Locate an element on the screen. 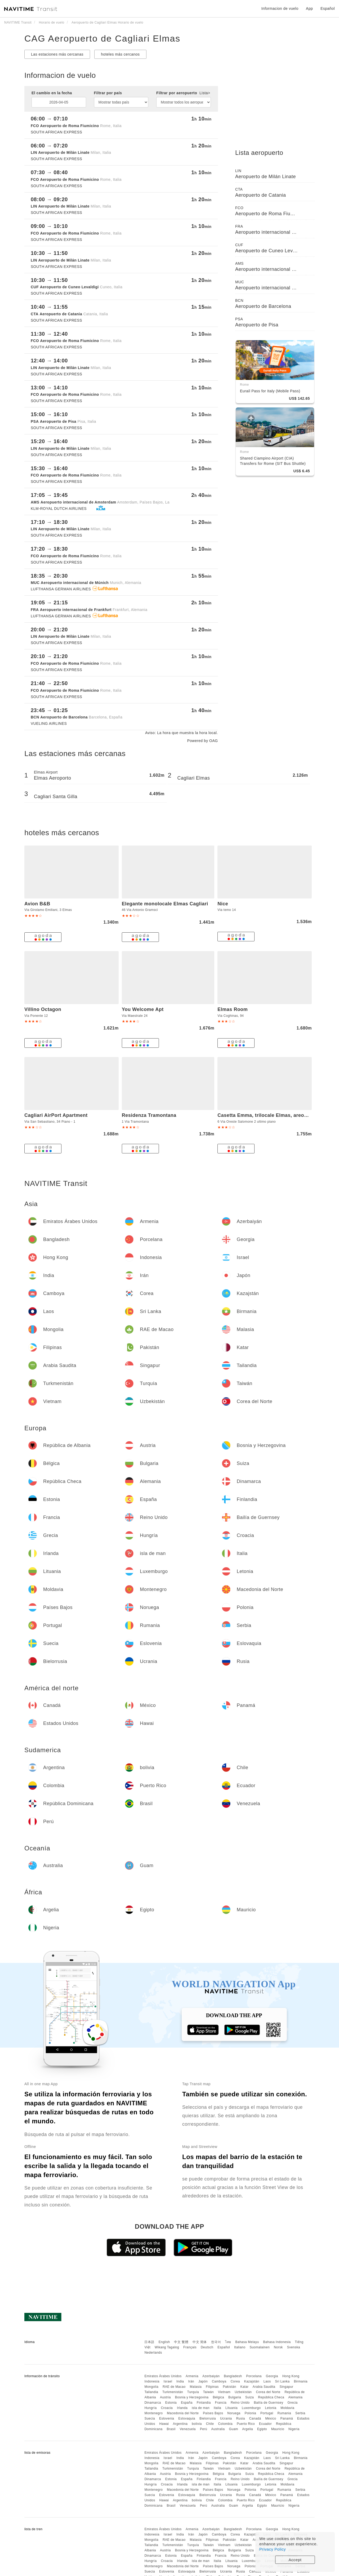 The image size is (339, 2576). 한국어 is located at coordinates (216, 2342).